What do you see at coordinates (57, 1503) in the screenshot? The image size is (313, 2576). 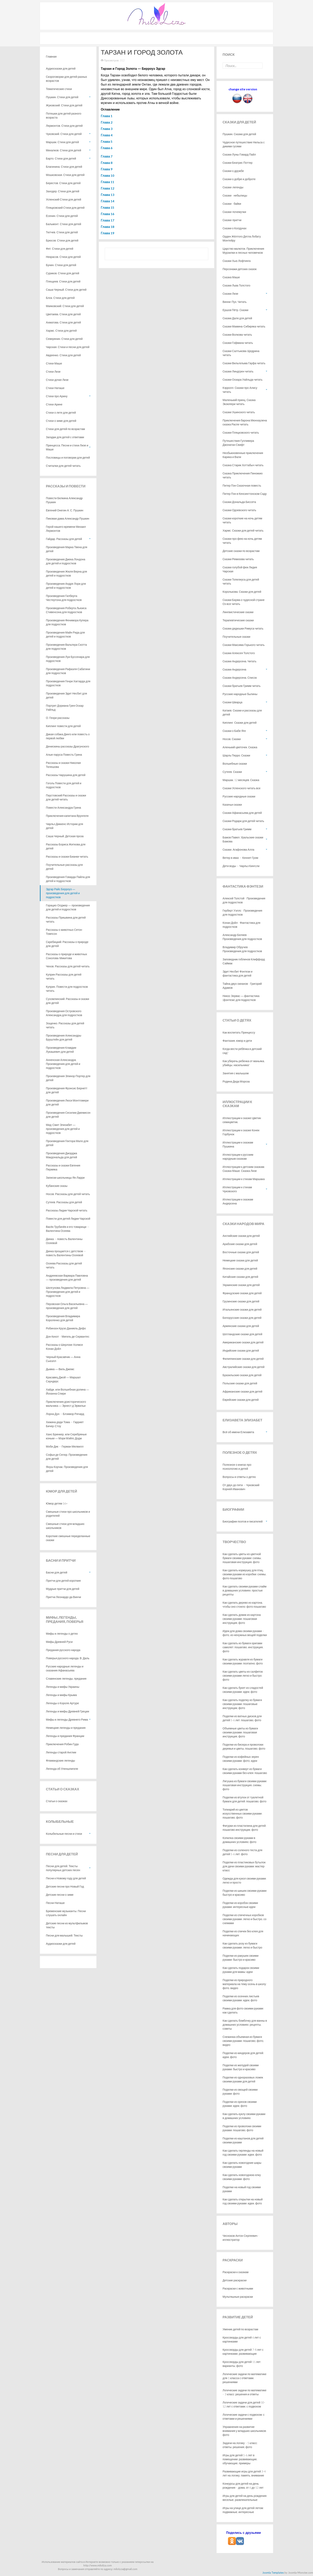 I see `Юмор детям 16+` at bounding box center [57, 1503].